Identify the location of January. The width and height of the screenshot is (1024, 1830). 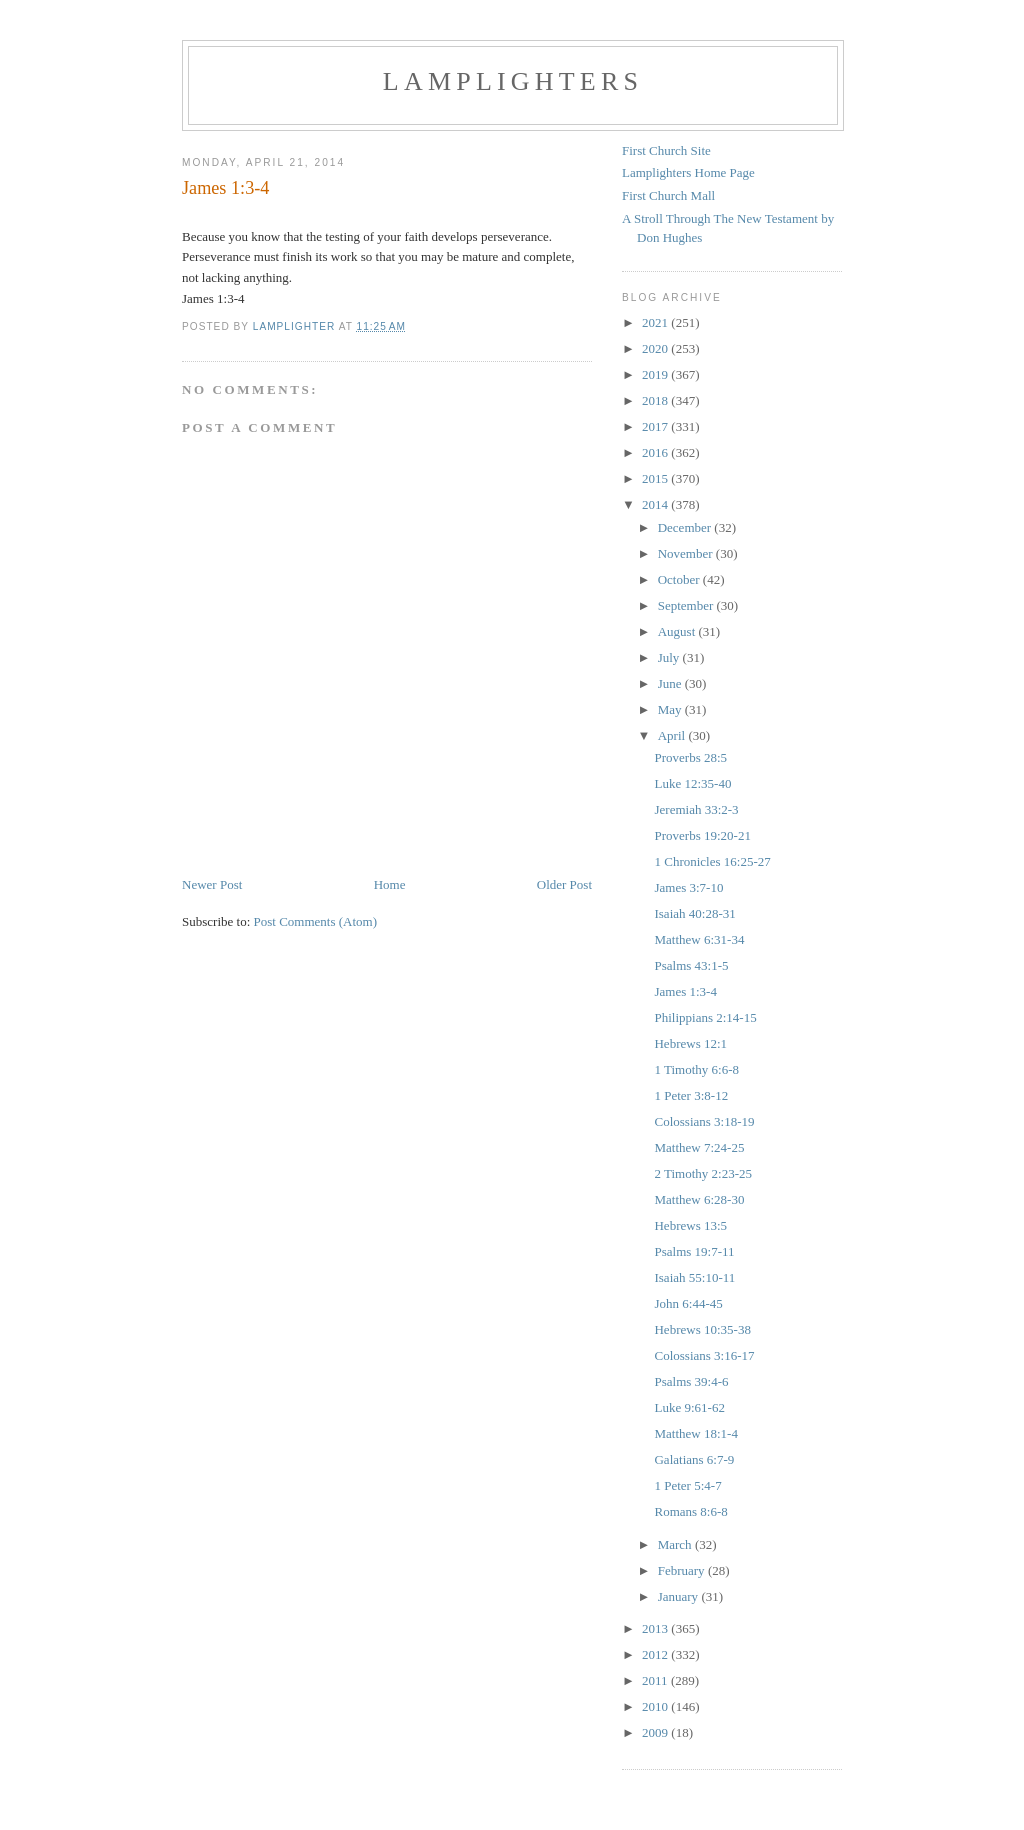
(680, 1596).